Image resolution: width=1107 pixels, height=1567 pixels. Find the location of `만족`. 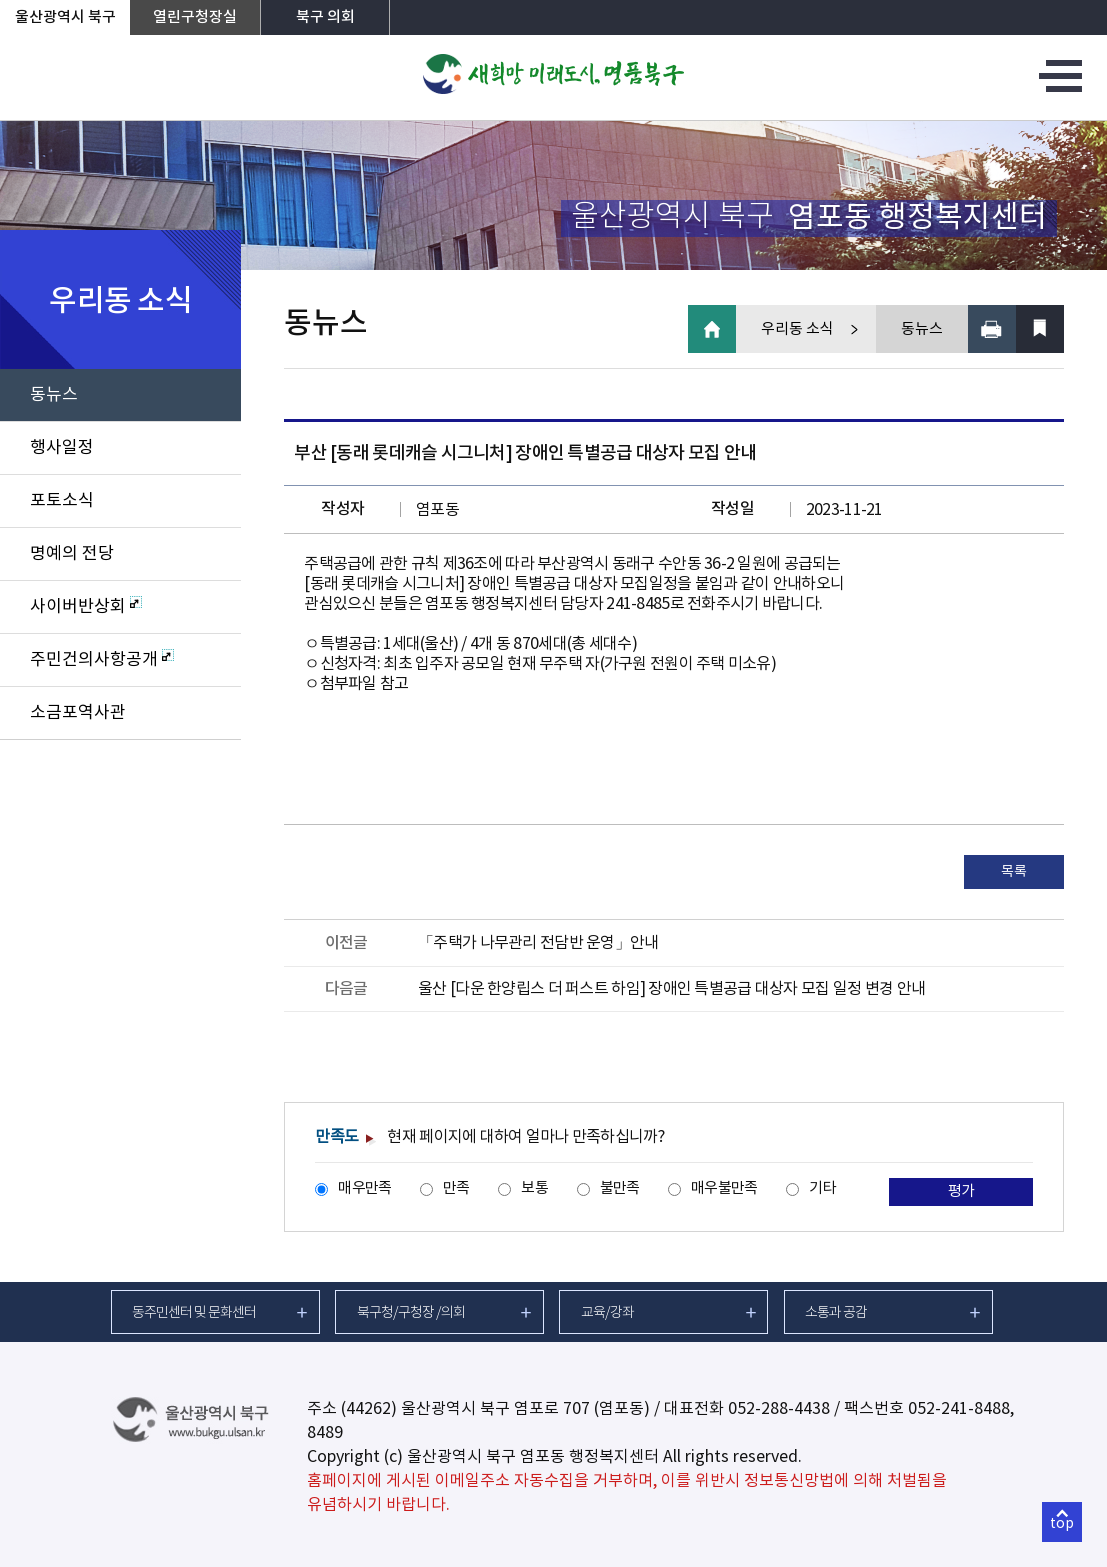

만족 is located at coordinates (456, 1188).